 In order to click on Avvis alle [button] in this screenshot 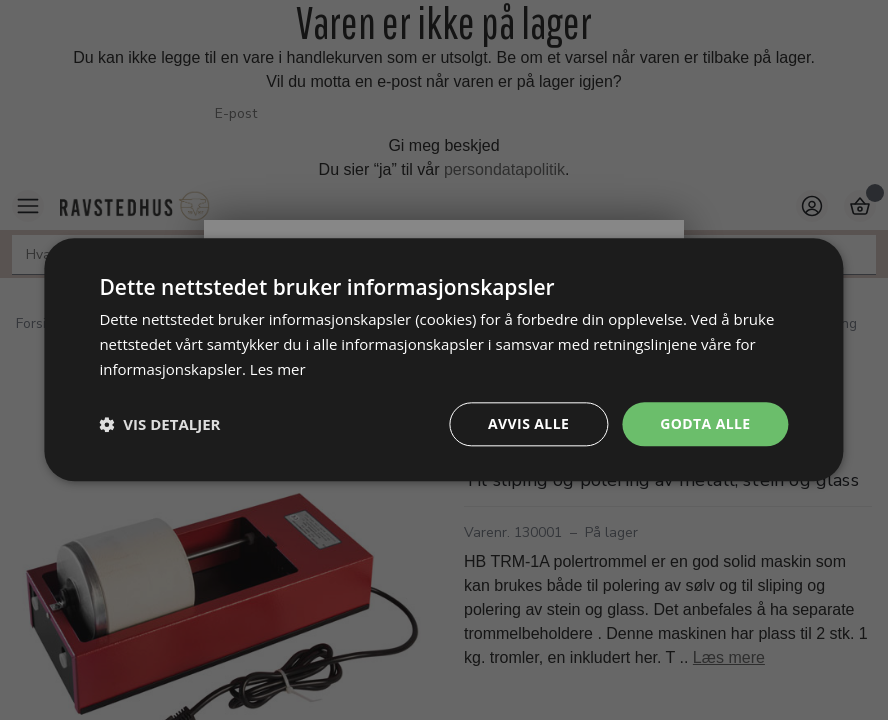, I will do `click(528, 423)`.